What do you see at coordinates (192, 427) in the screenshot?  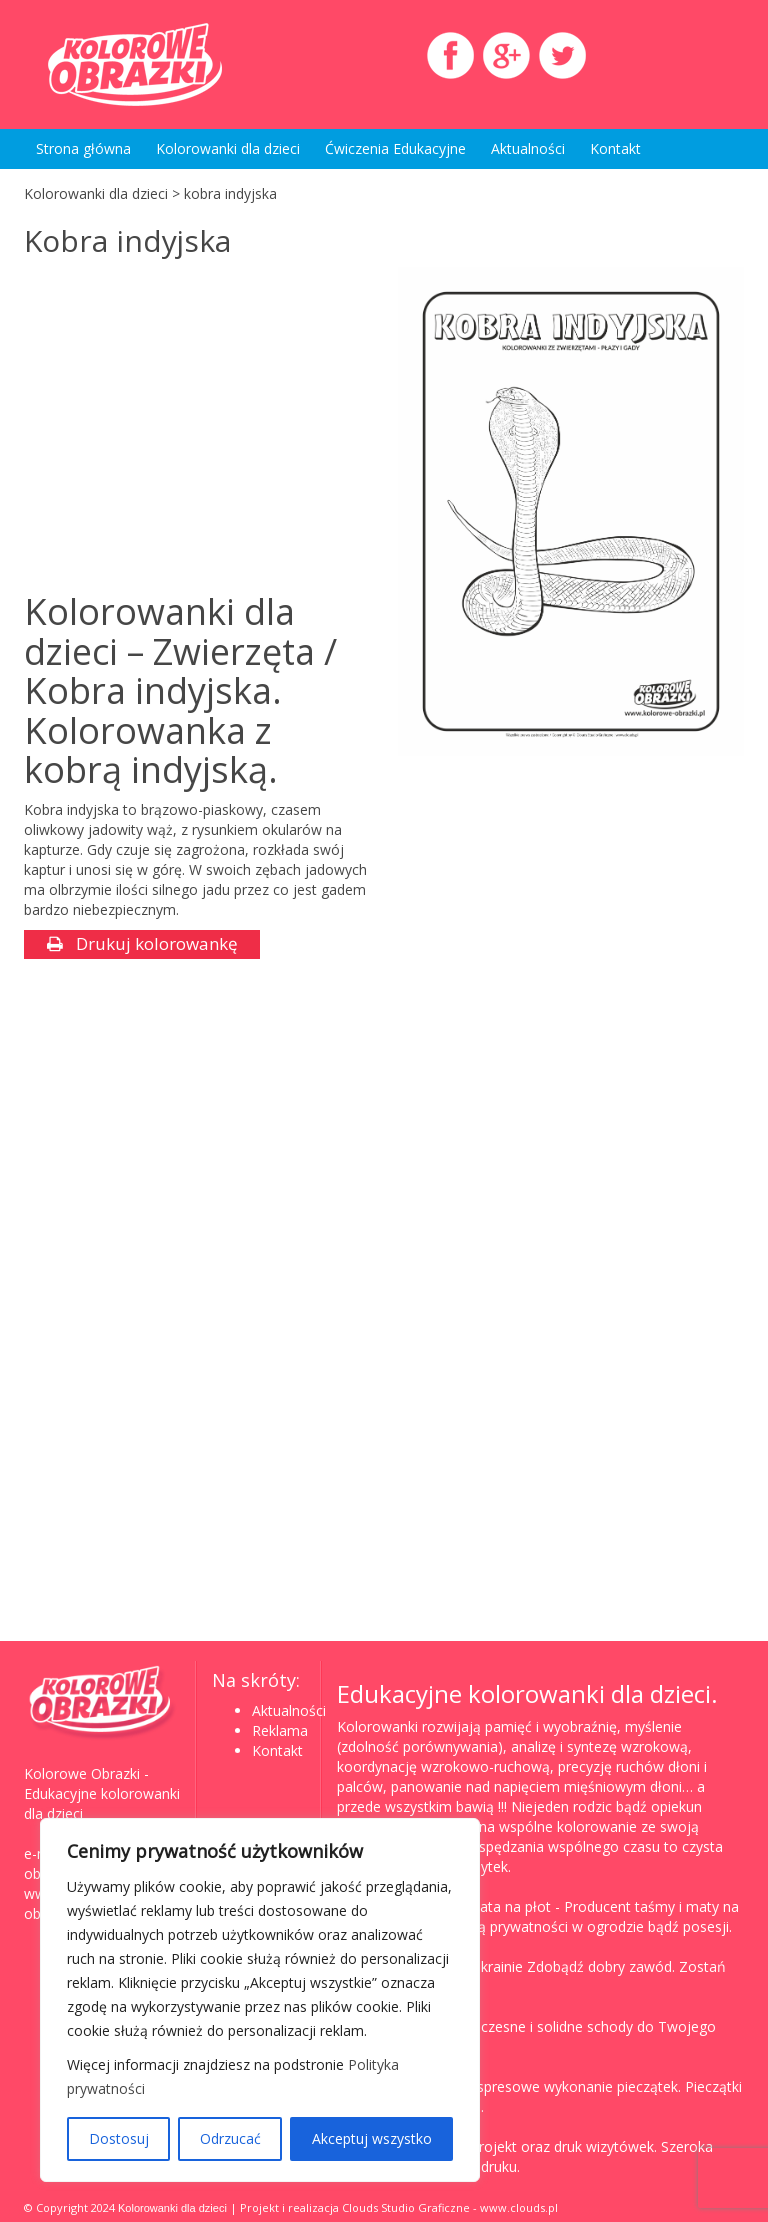 I see `[Advertisement]` at bounding box center [192, 427].